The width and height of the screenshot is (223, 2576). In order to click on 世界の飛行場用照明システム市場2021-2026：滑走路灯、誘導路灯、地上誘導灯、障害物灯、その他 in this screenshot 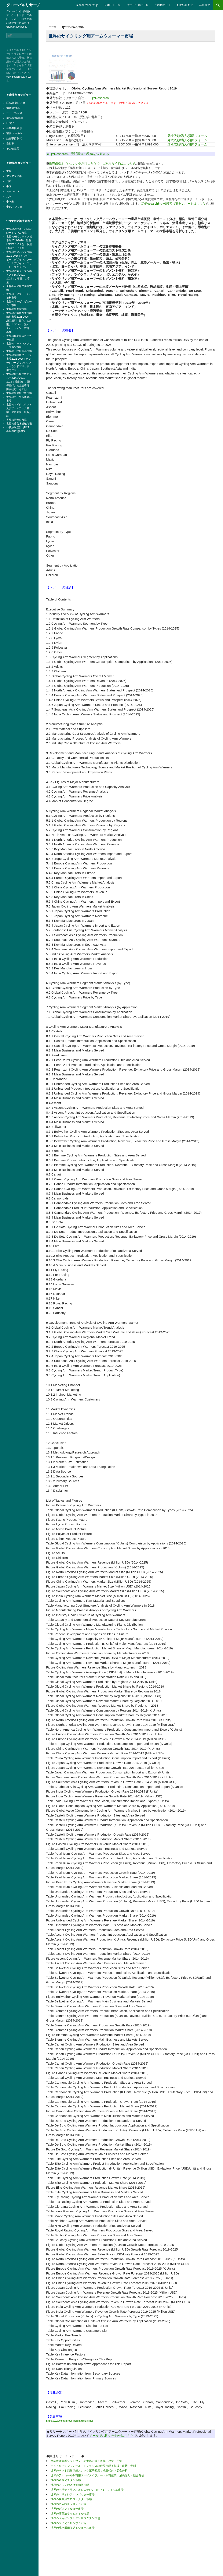, I will do `click(19, 382)`.